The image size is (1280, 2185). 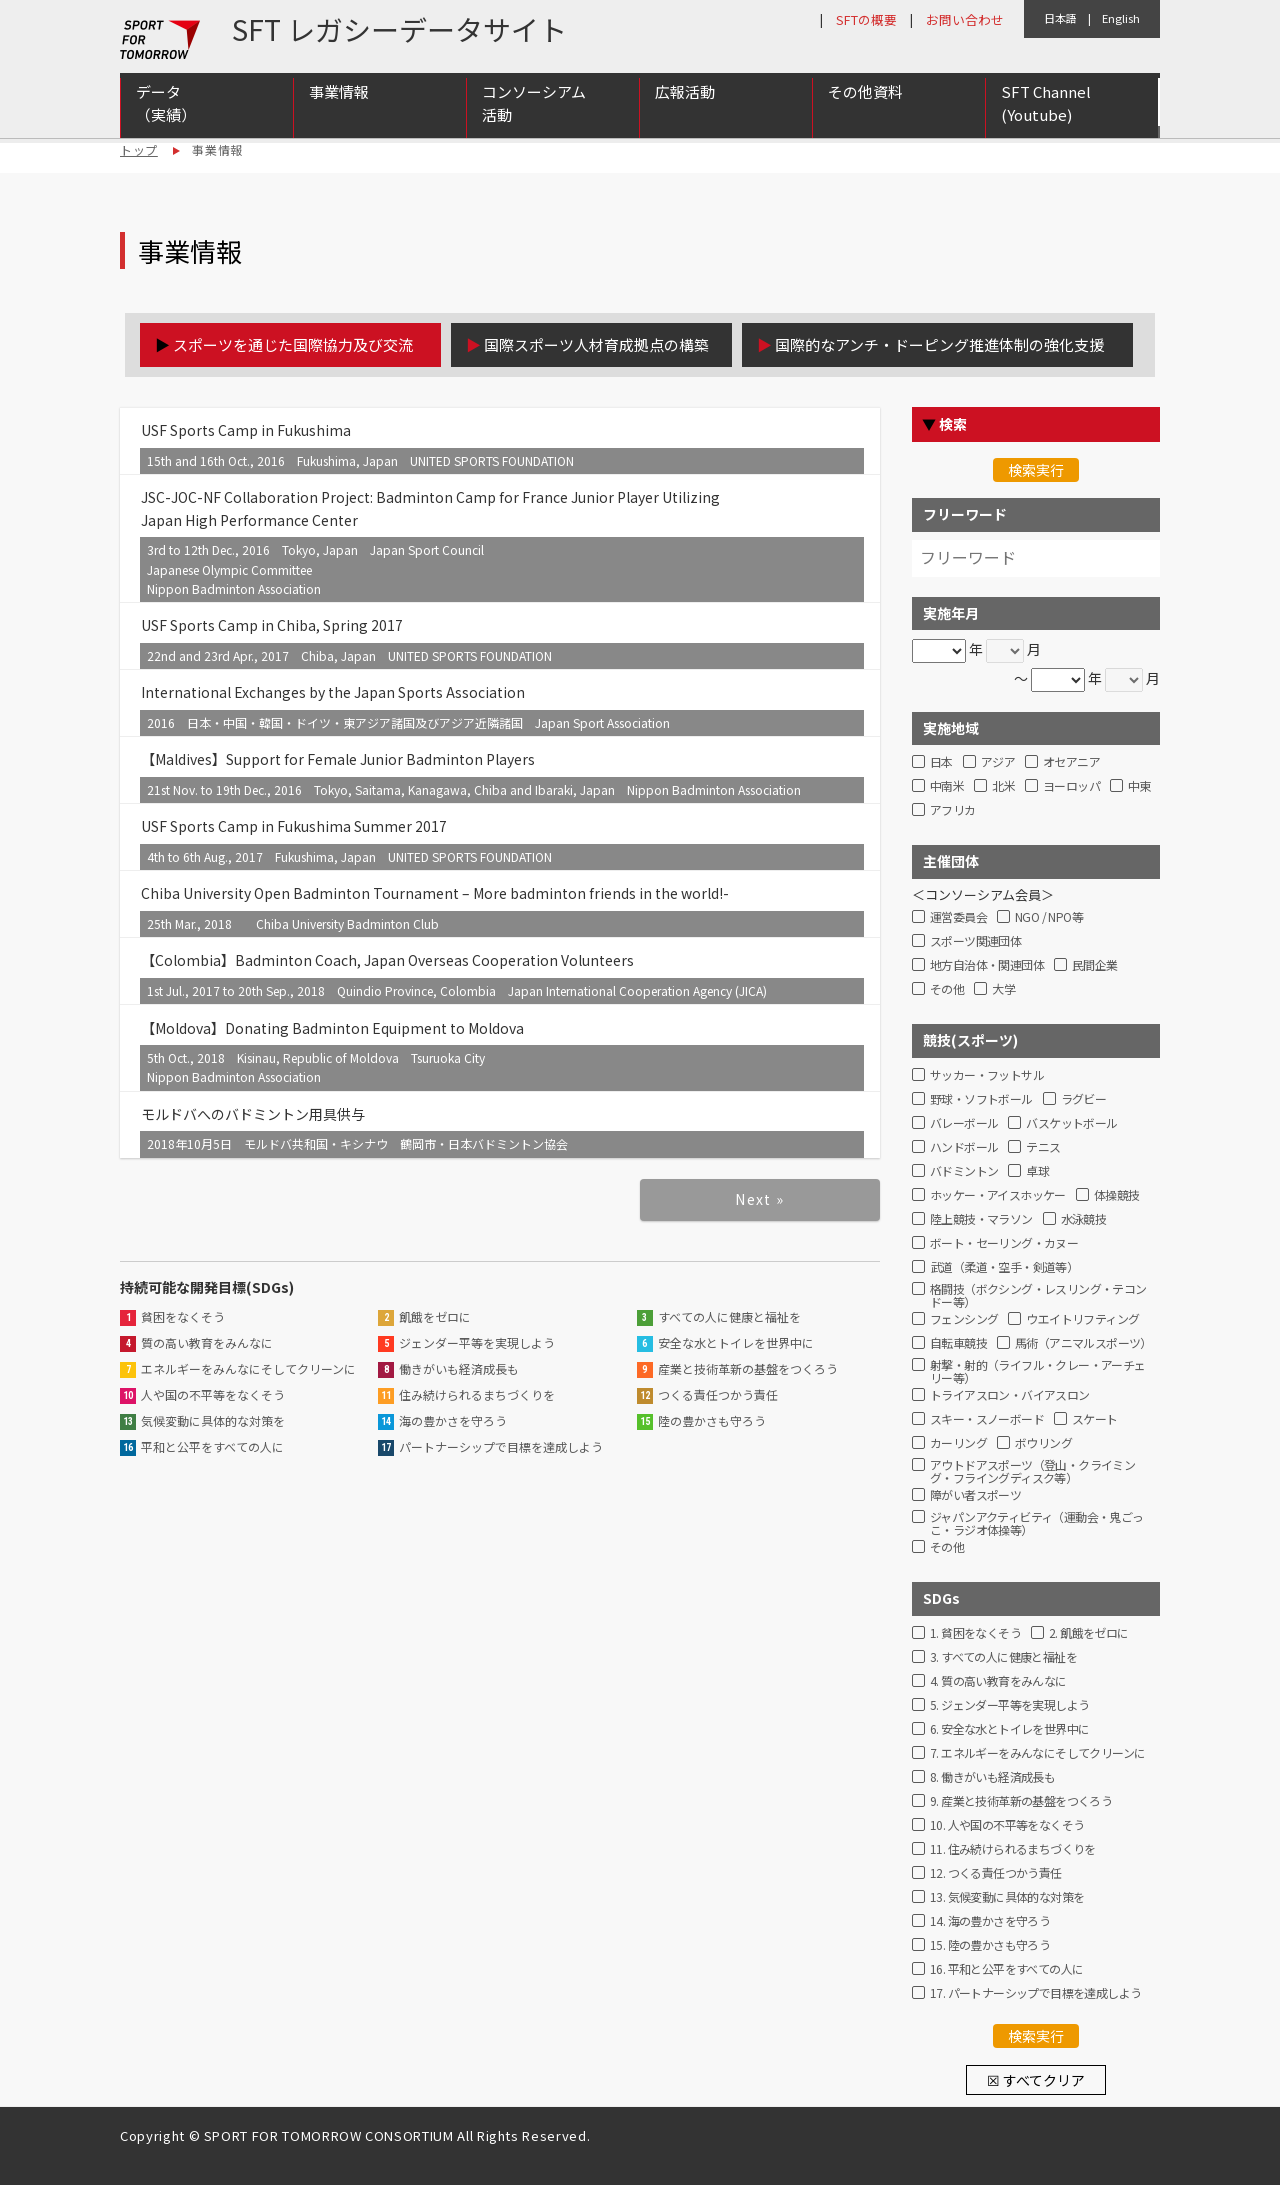 I want to click on 自転車競技, so click(x=958, y=1343).